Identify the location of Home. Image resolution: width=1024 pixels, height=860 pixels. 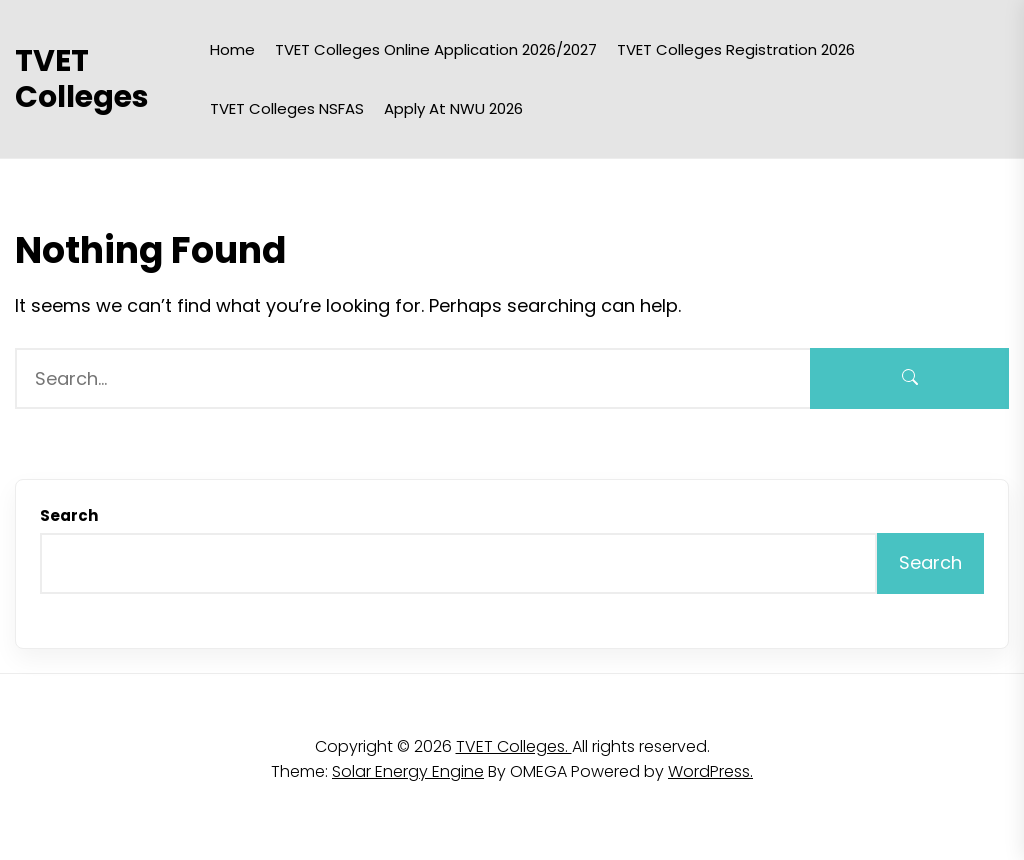
(232, 49).